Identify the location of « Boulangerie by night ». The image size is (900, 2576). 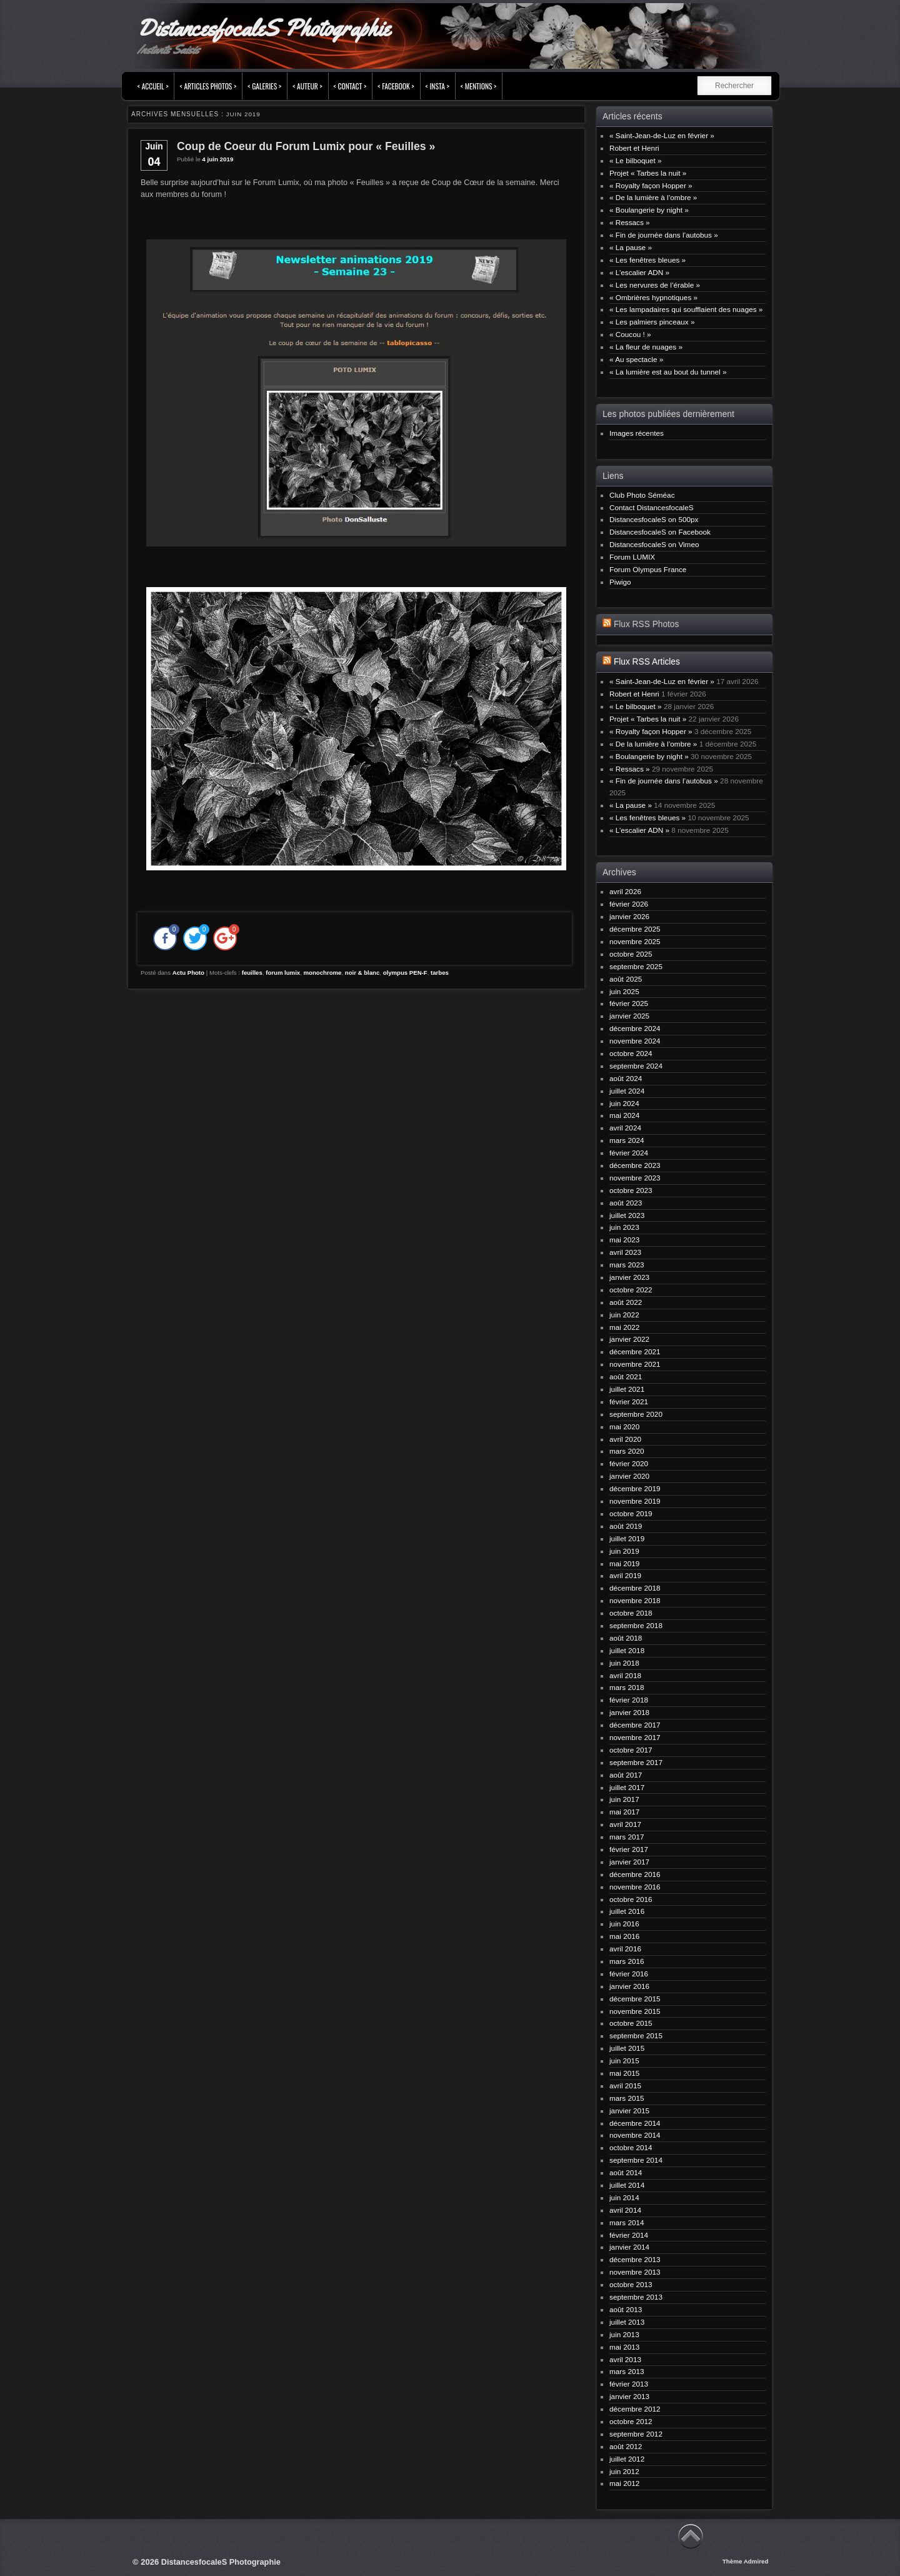
(649, 210).